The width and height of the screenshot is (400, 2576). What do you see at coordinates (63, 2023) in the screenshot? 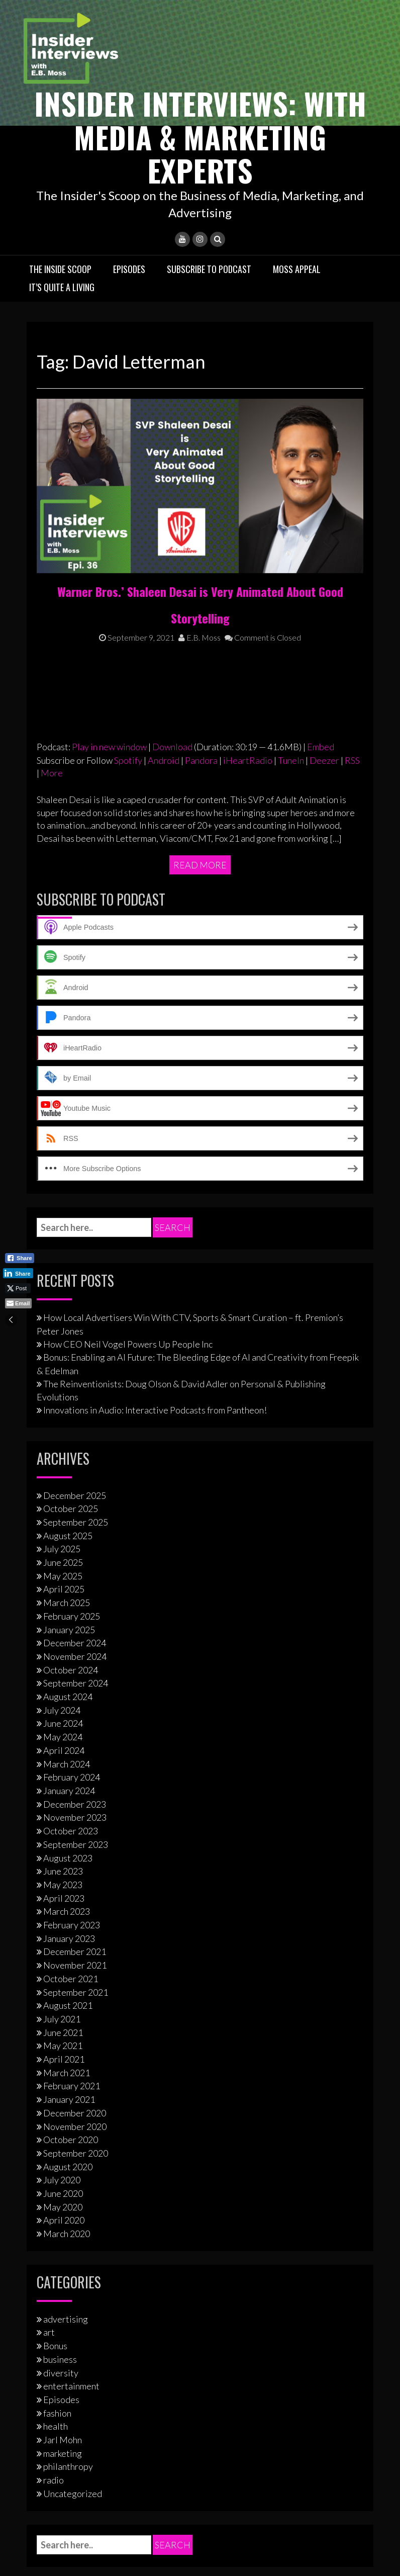
I see `April 2020` at bounding box center [63, 2023].